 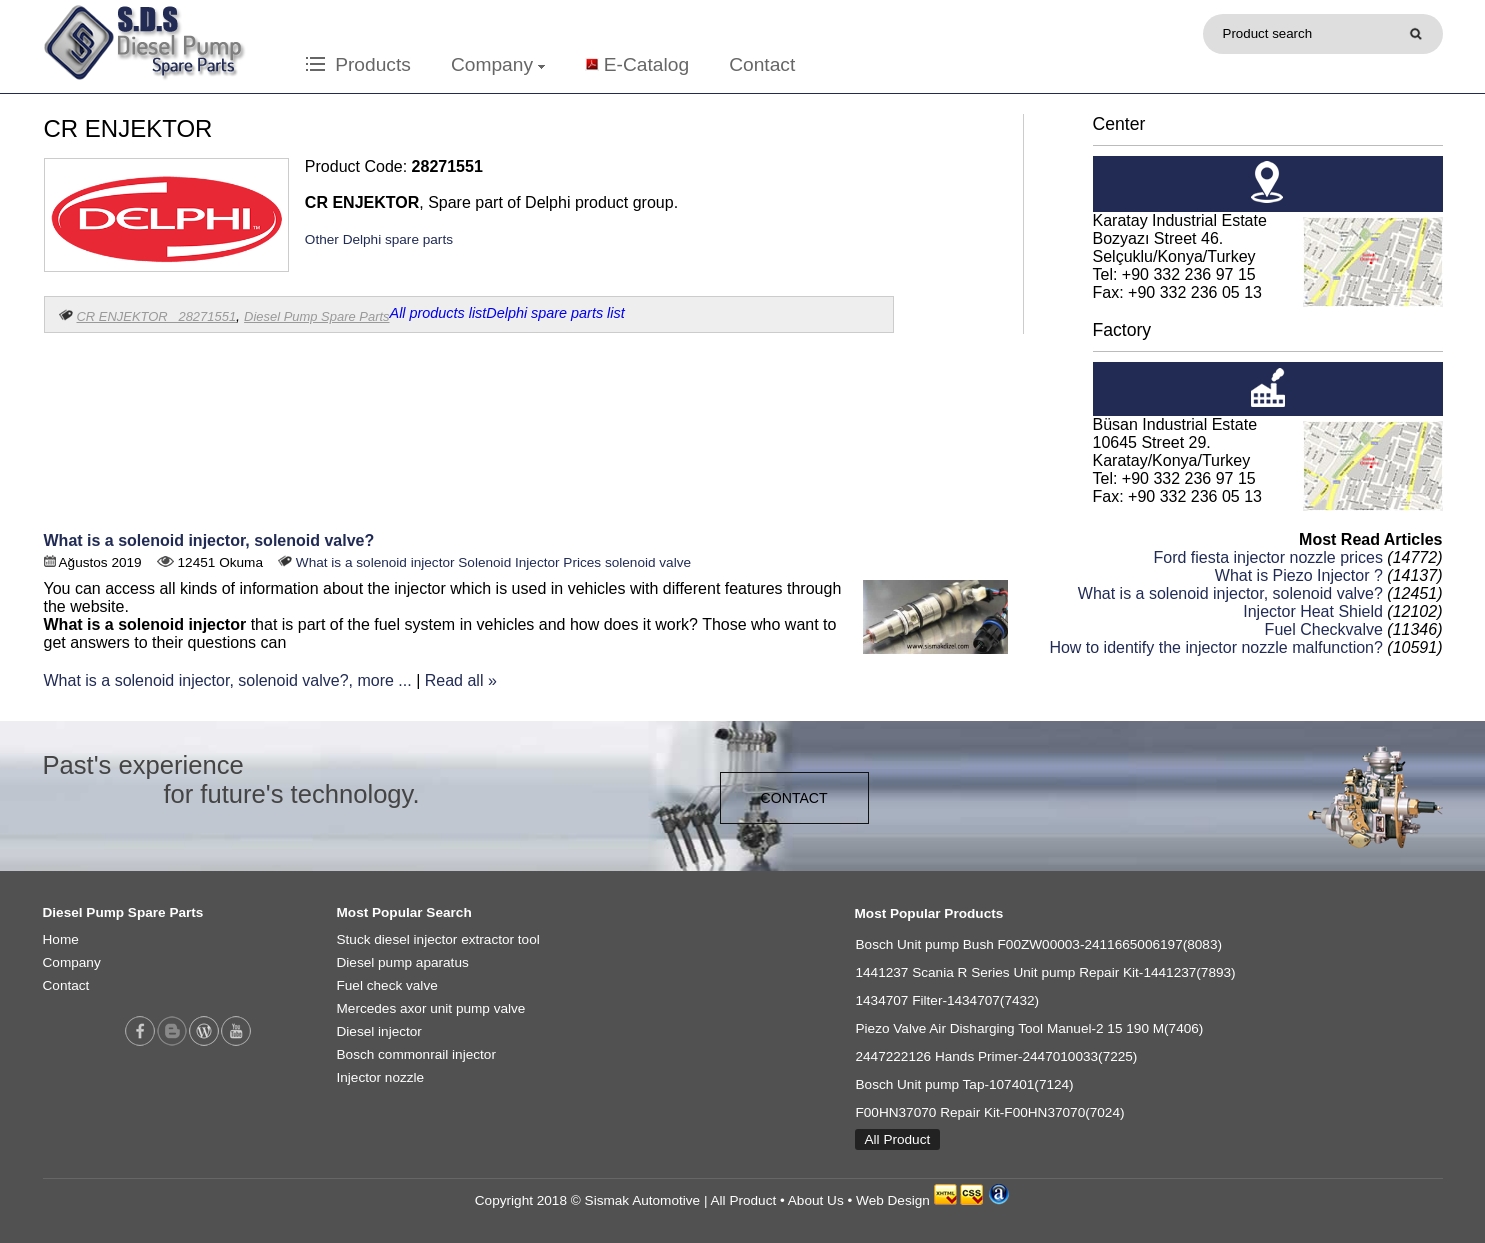 What do you see at coordinates (387, 985) in the screenshot?
I see `Fuel check valve` at bounding box center [387, 985].